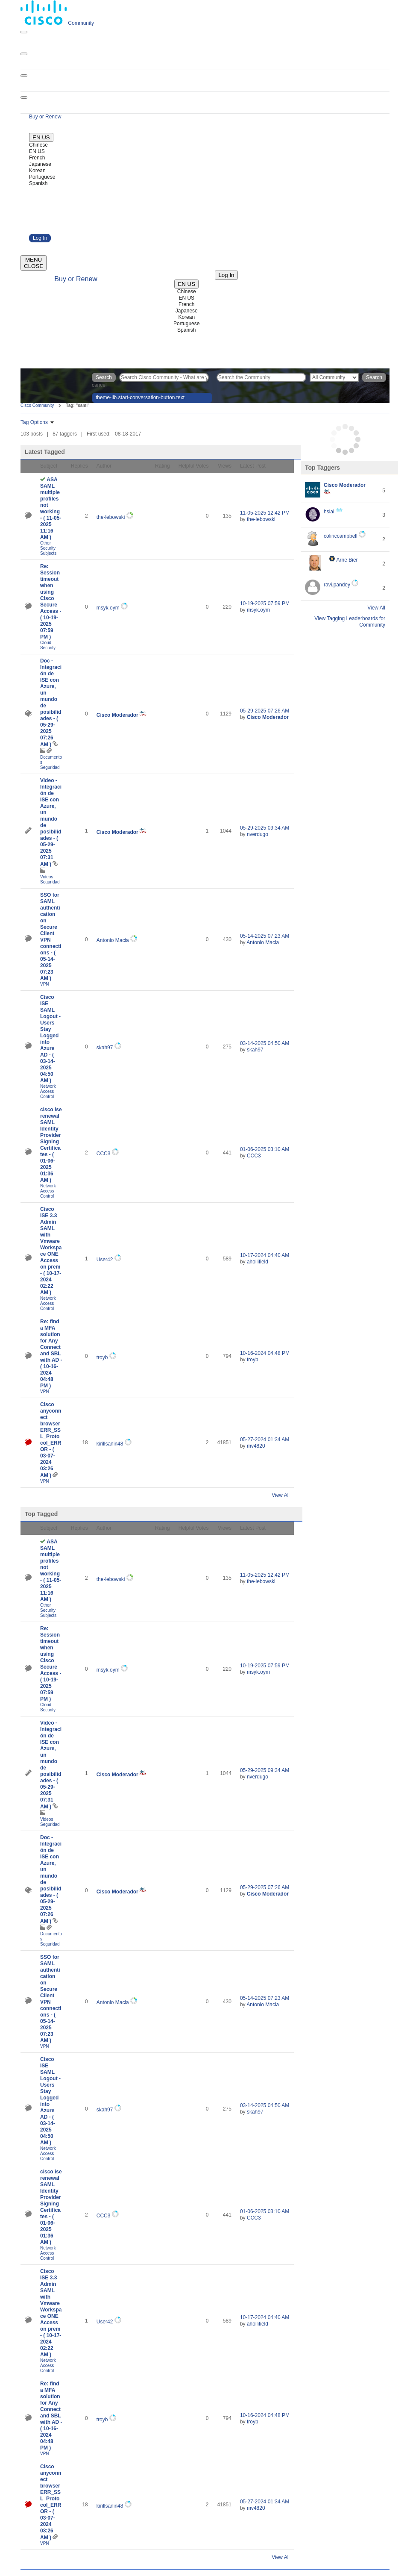  Describe the element at coordinates (383, 539) in the screenshot. I see `2 [Number of tags: 2]` at that location.